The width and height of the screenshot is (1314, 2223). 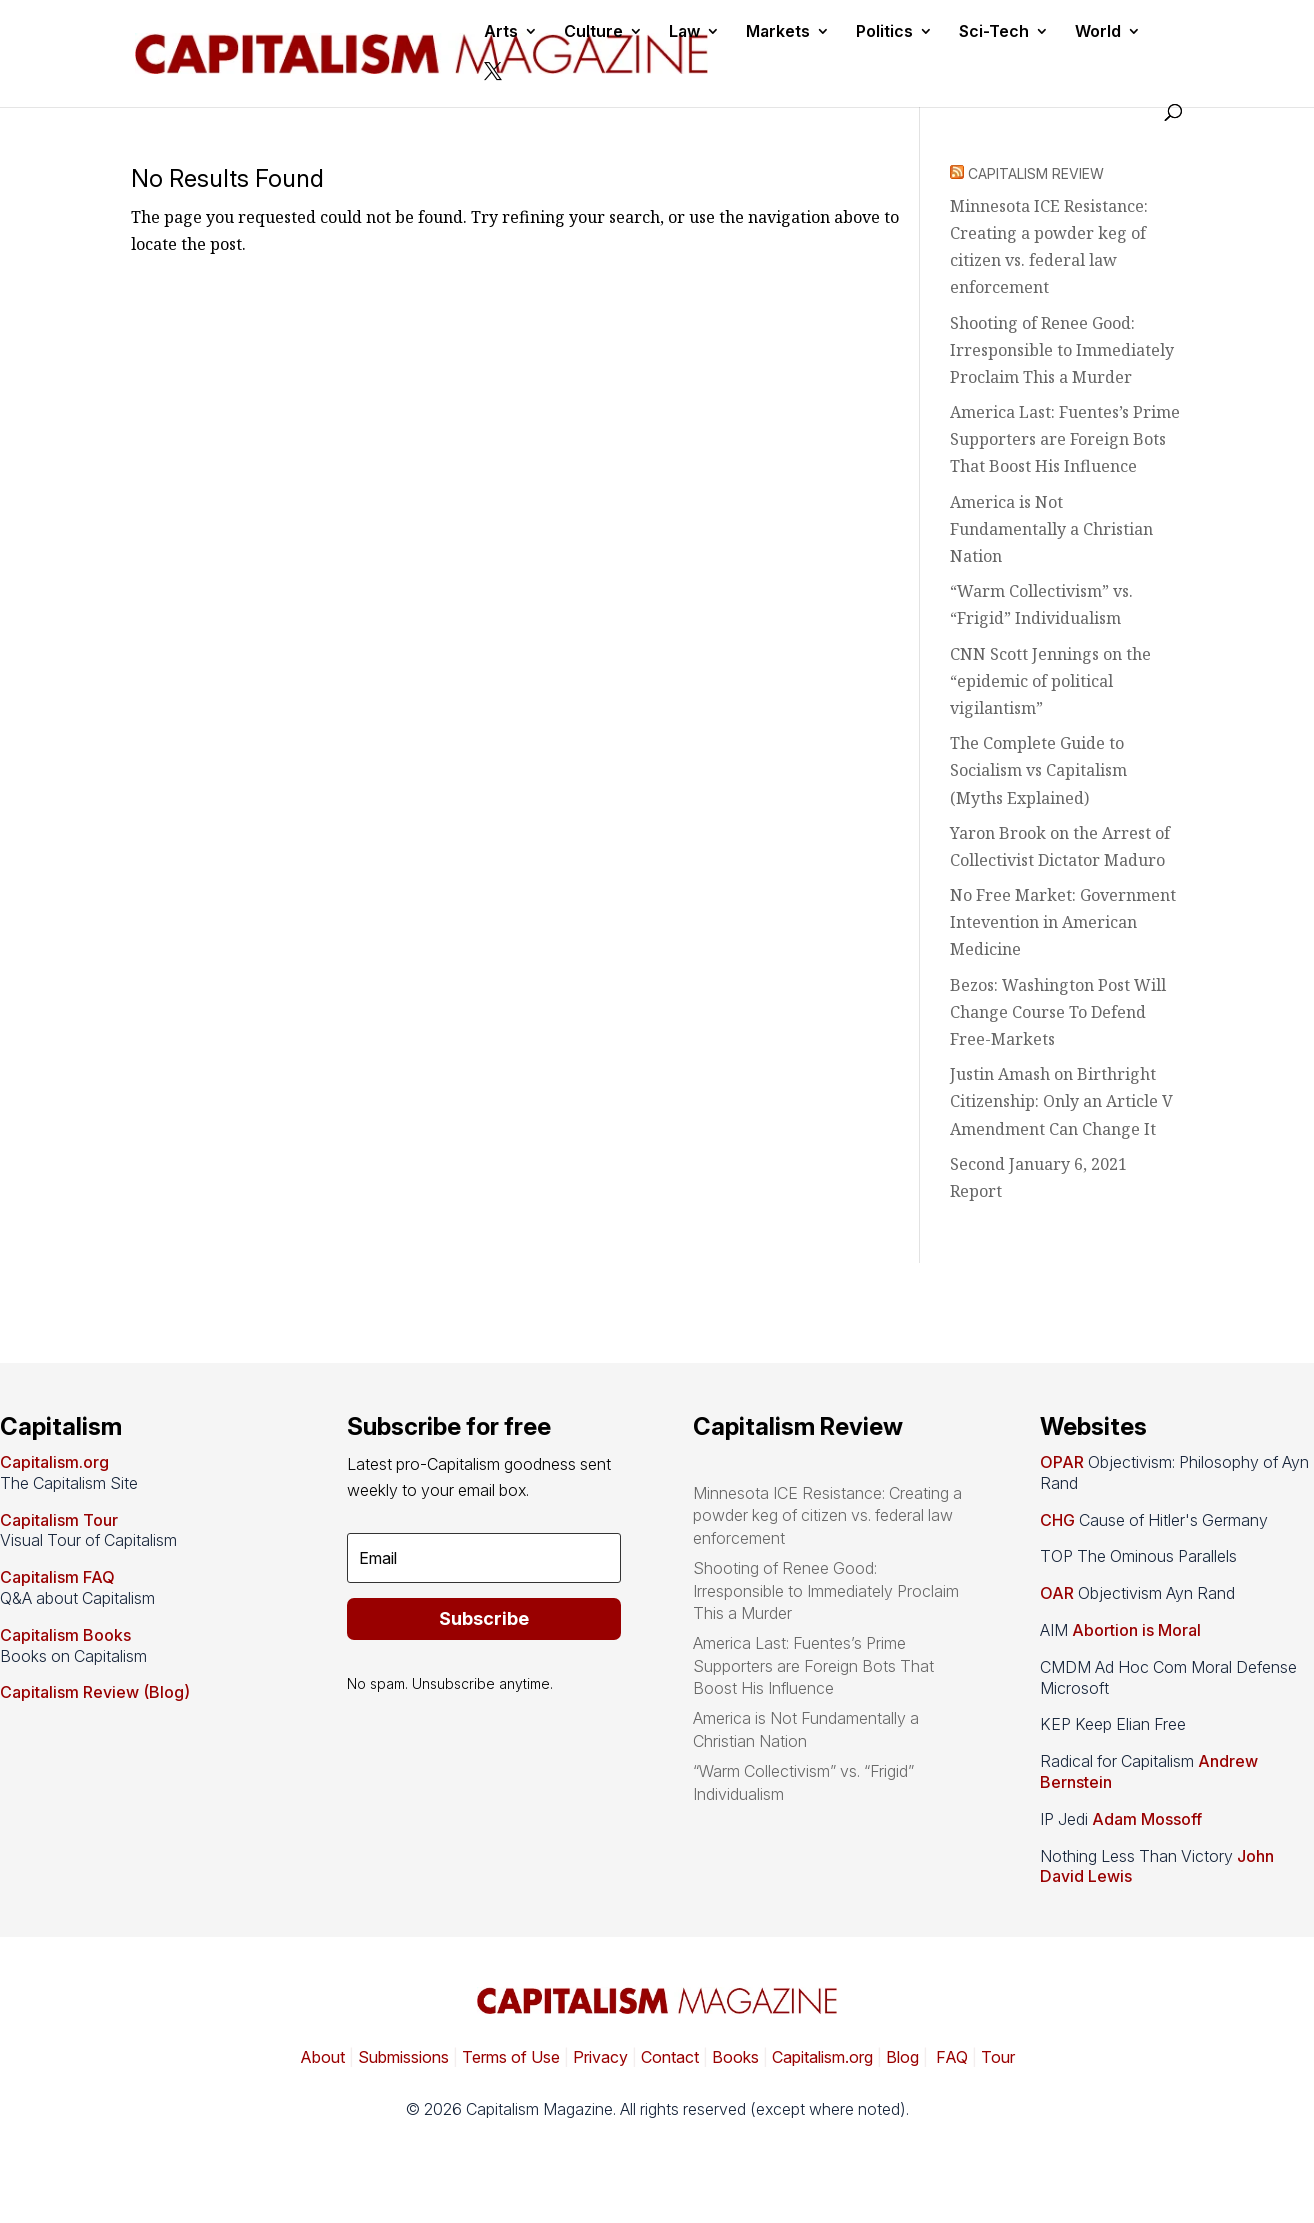 What do you see at coordinates (401, 2057) in the screenshot?
I see `Submissions` at bounding box center [401, 2057].